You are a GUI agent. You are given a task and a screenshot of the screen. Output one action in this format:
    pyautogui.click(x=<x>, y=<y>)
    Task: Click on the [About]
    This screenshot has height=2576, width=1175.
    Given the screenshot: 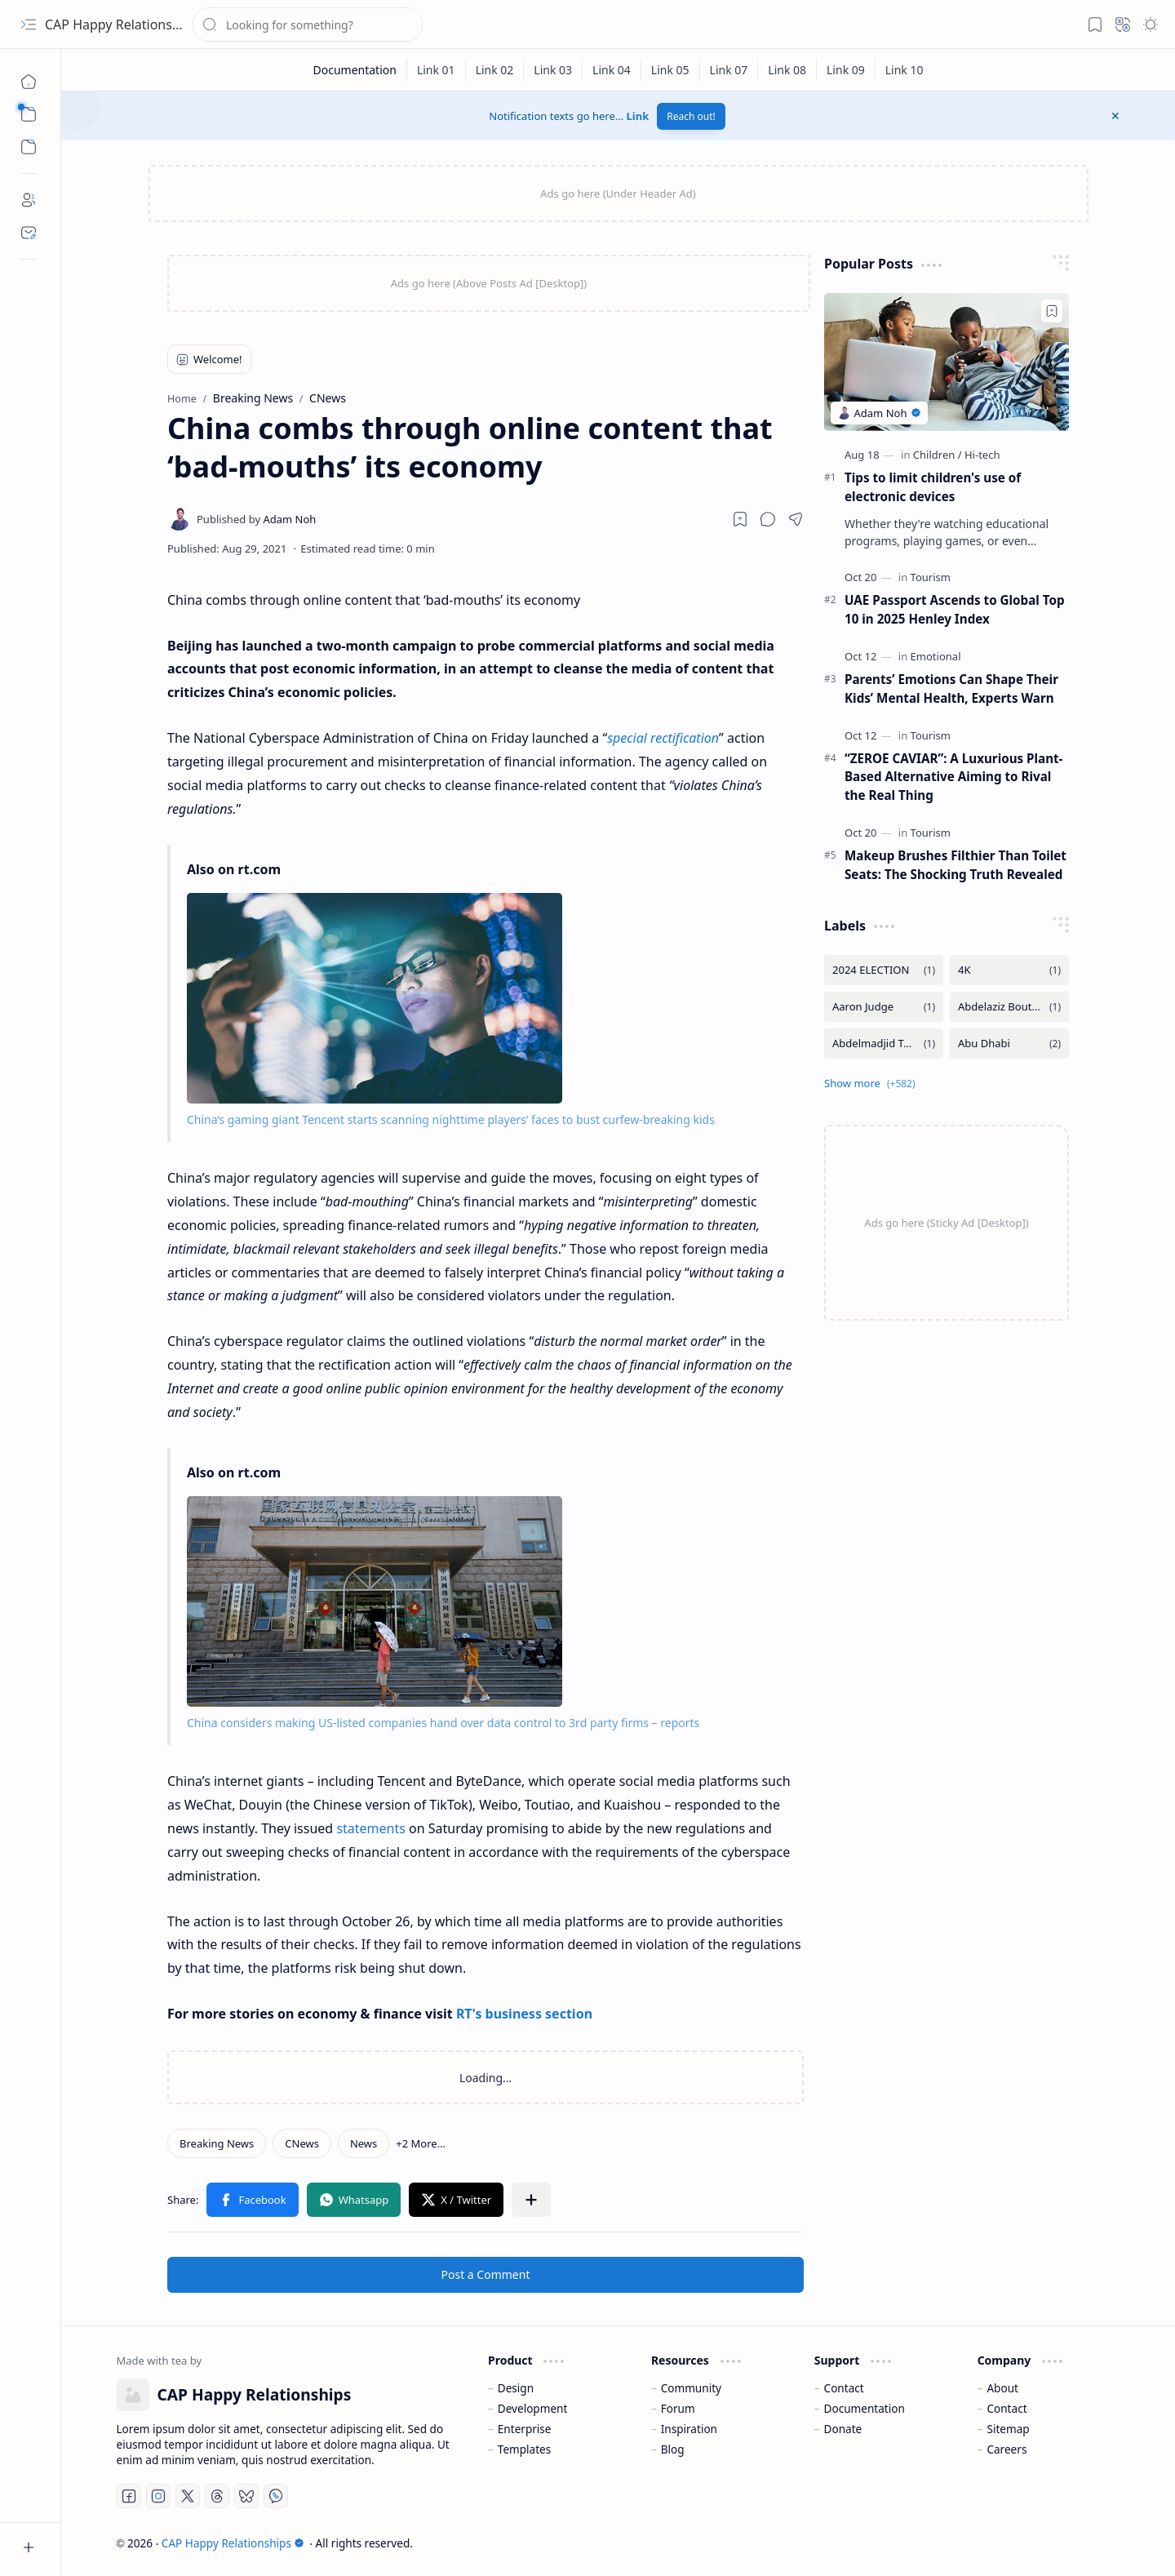 What is the action you would take?
    pyautogui.click(x=28, y=200)
    